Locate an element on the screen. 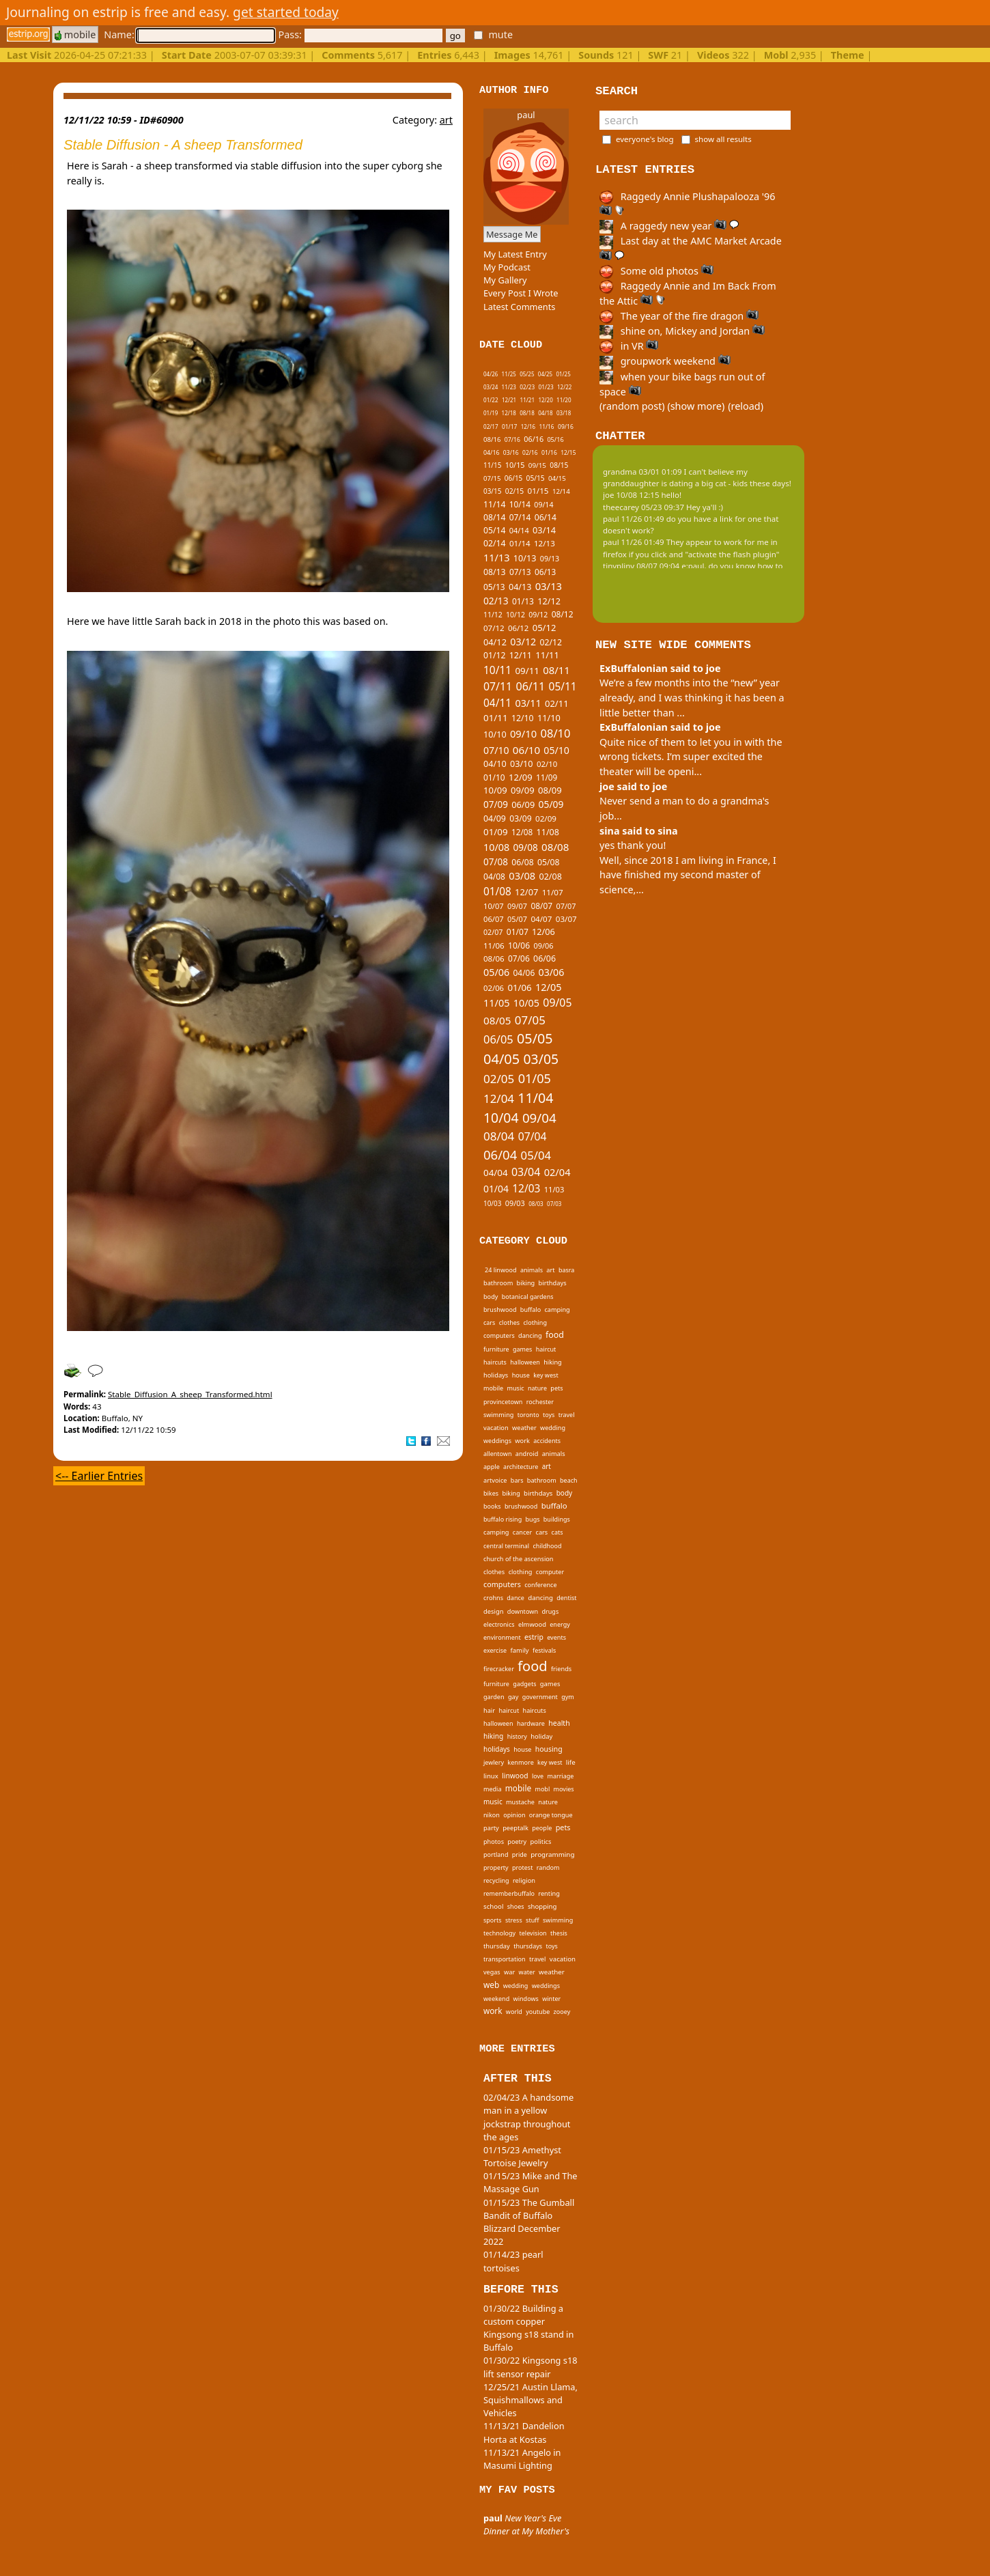 This screenshot has height=2576, width=990. 02/16 is located at coordinates (530, 452).